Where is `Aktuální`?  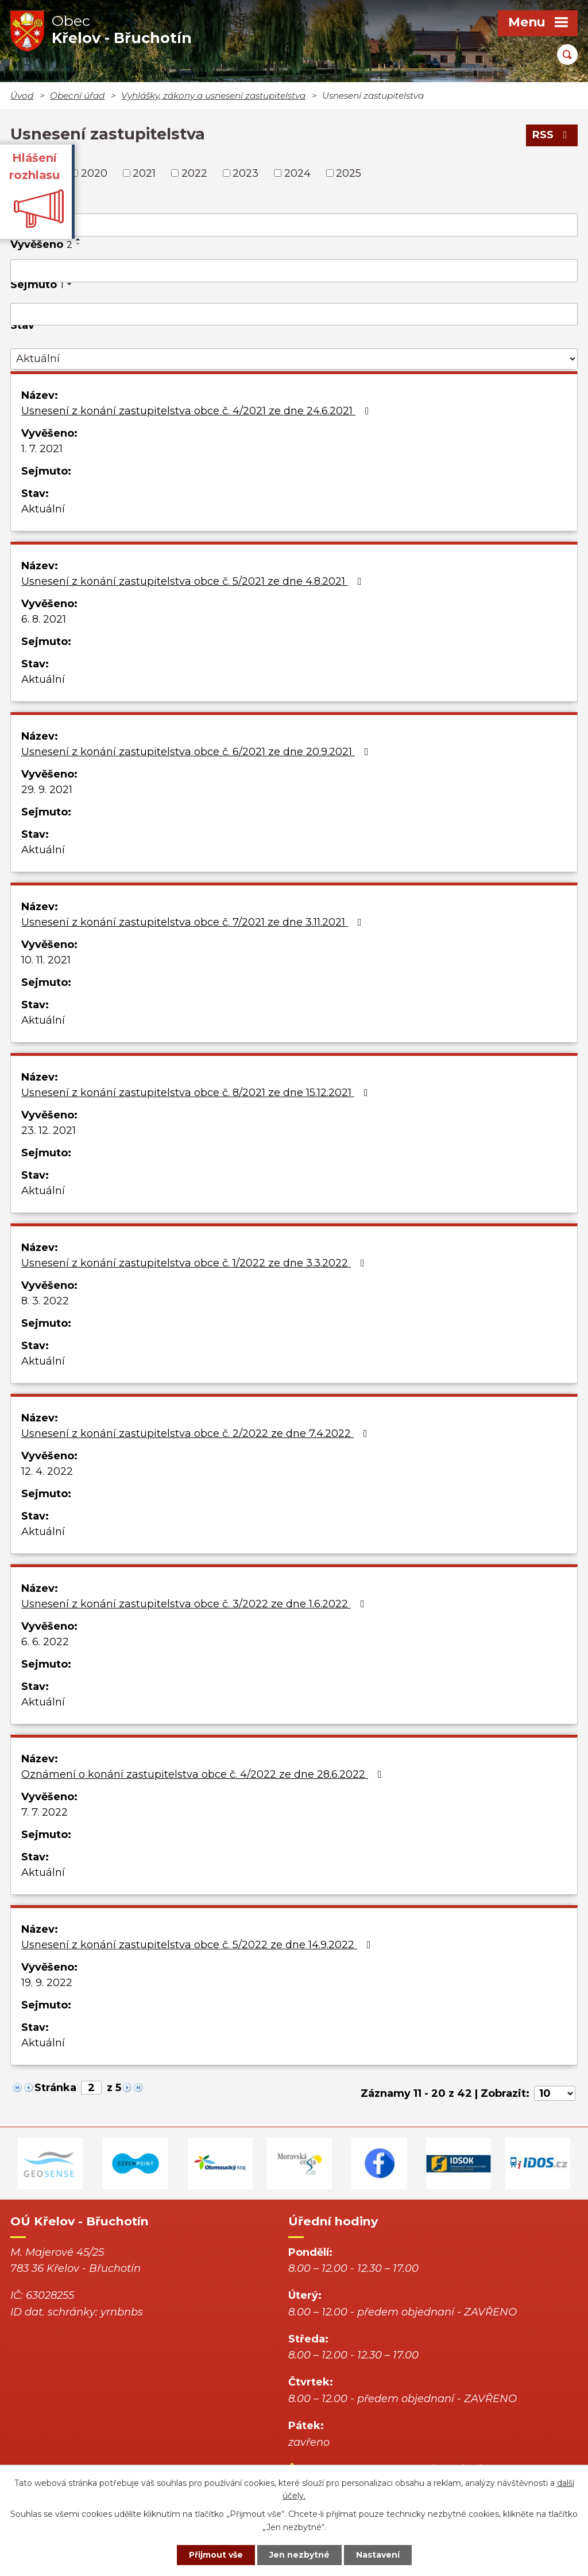 Aktuální is located at coordinates (43, 509).